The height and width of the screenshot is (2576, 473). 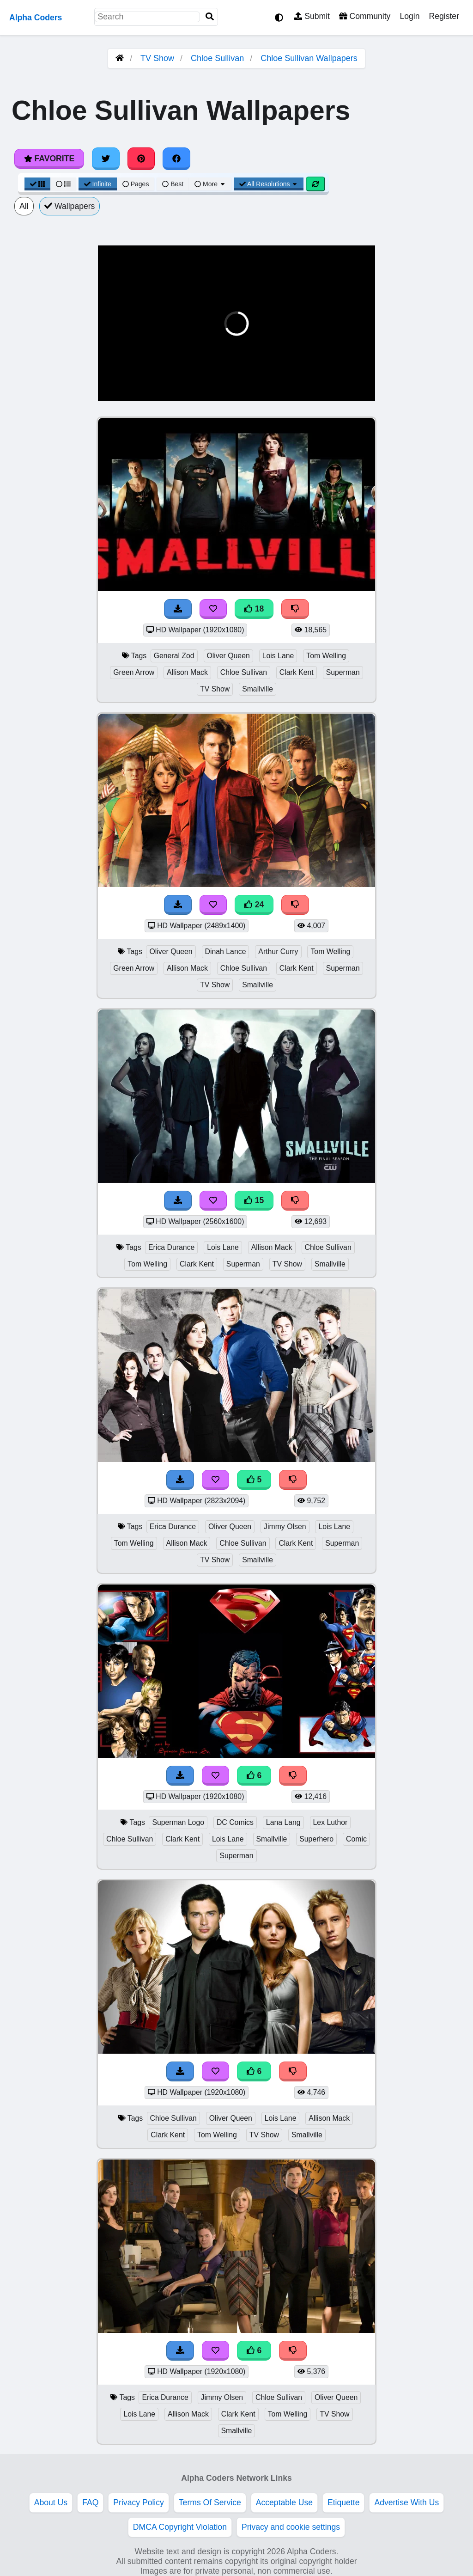 What do you see at coordinates (343, 2502) in the screenshot?
I see `Etiquette` at bounding box center [343, 2502].